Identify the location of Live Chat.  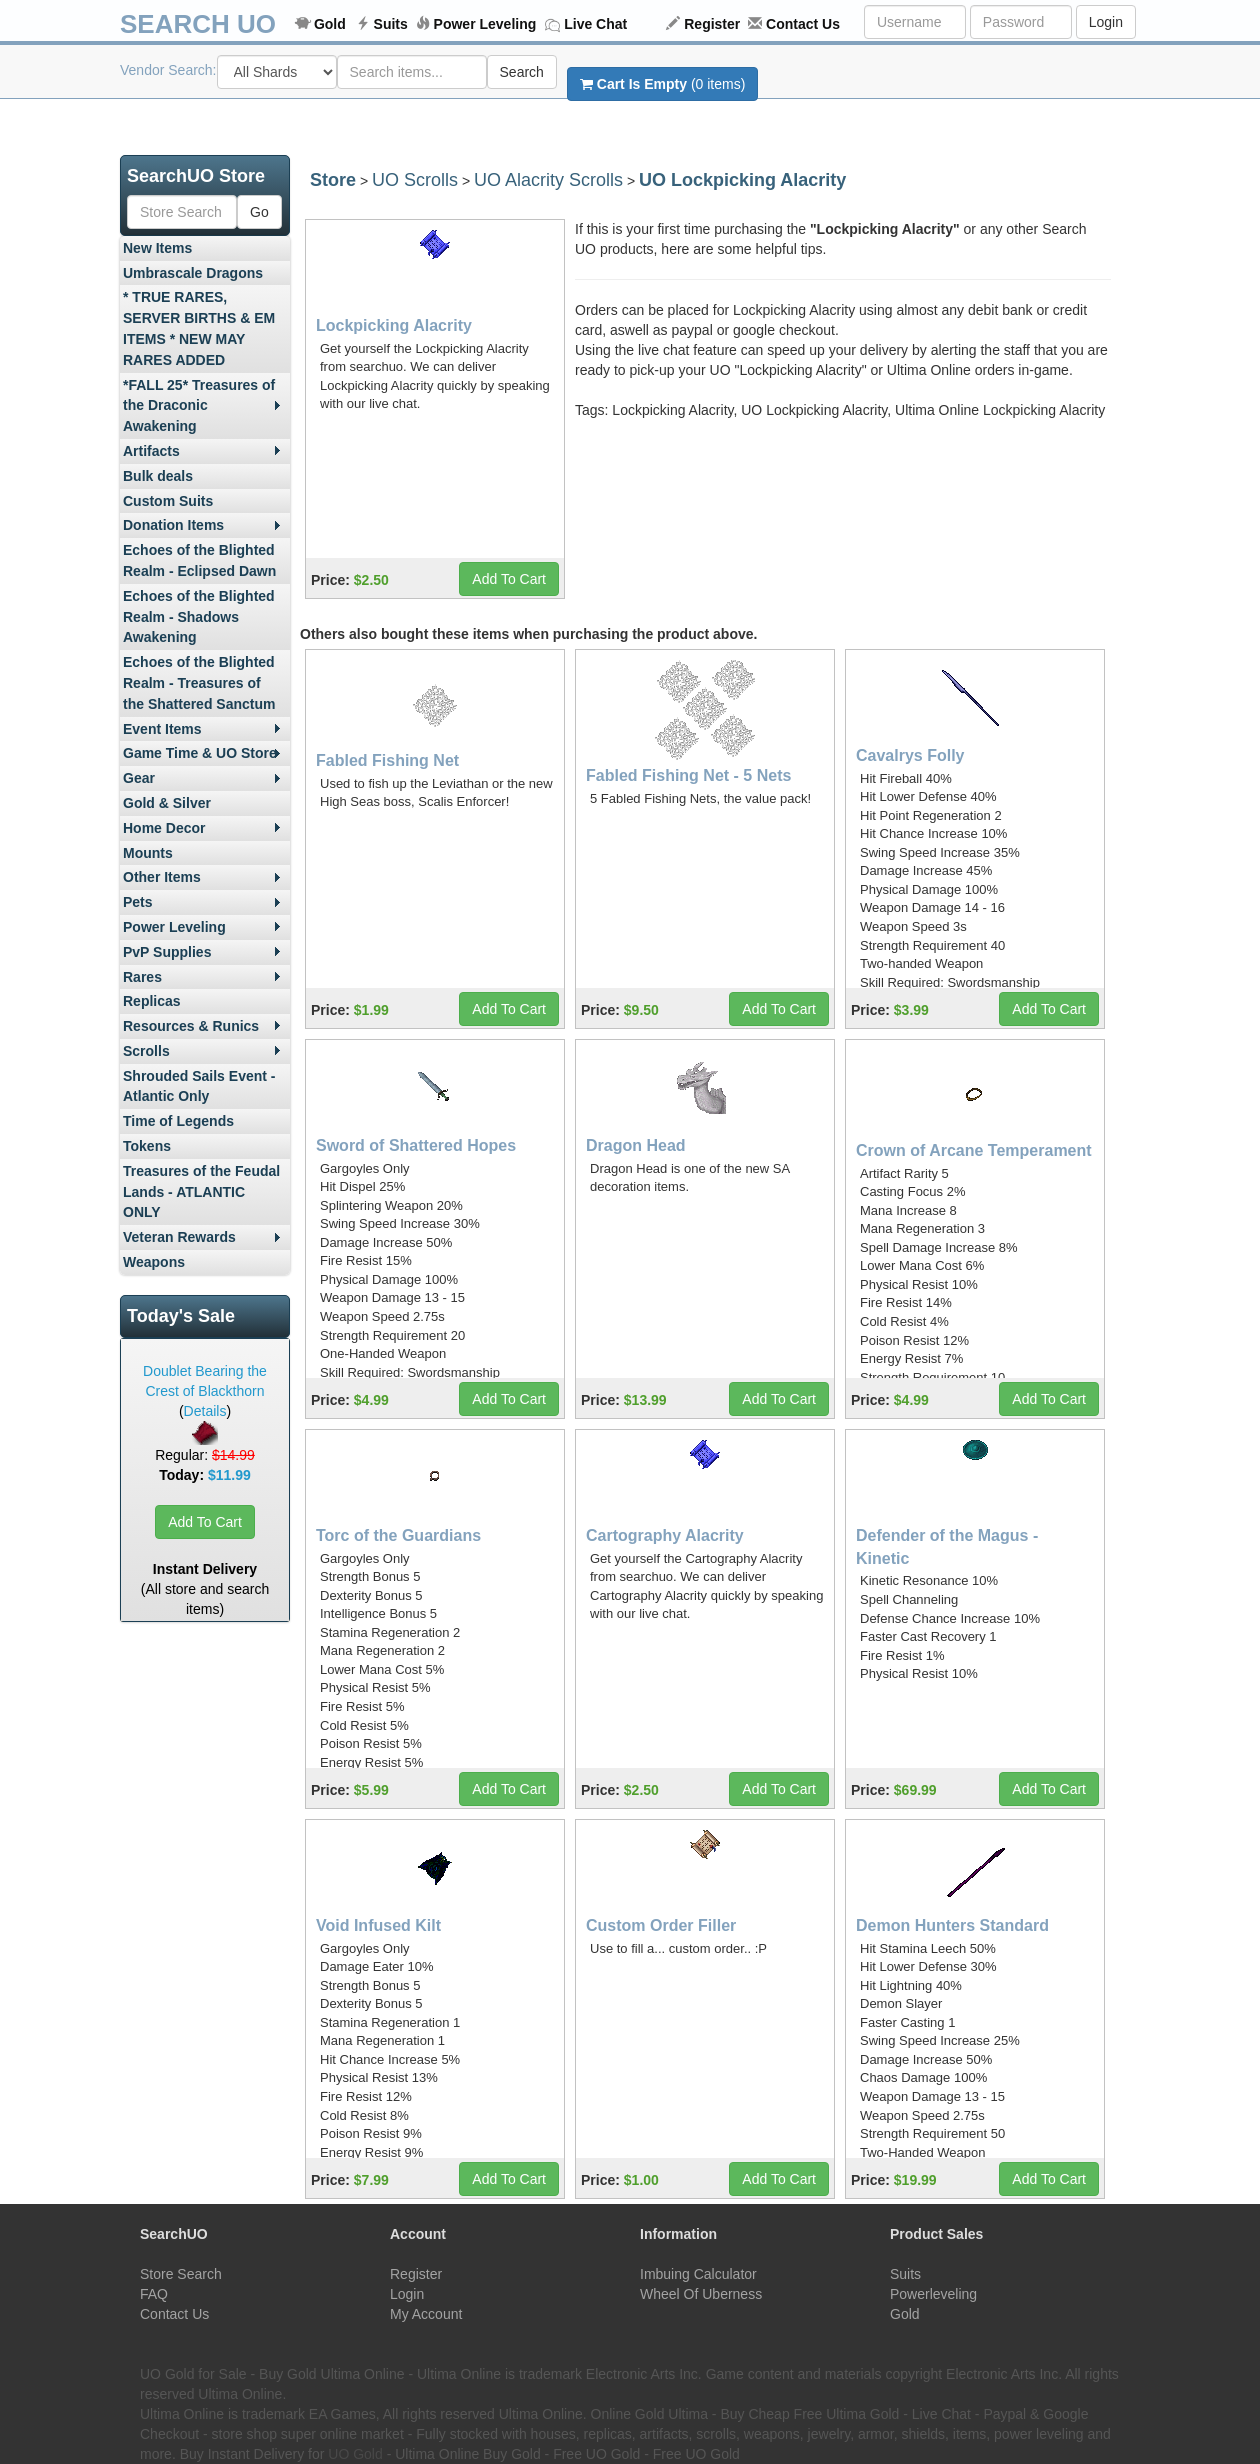
(595, 24).